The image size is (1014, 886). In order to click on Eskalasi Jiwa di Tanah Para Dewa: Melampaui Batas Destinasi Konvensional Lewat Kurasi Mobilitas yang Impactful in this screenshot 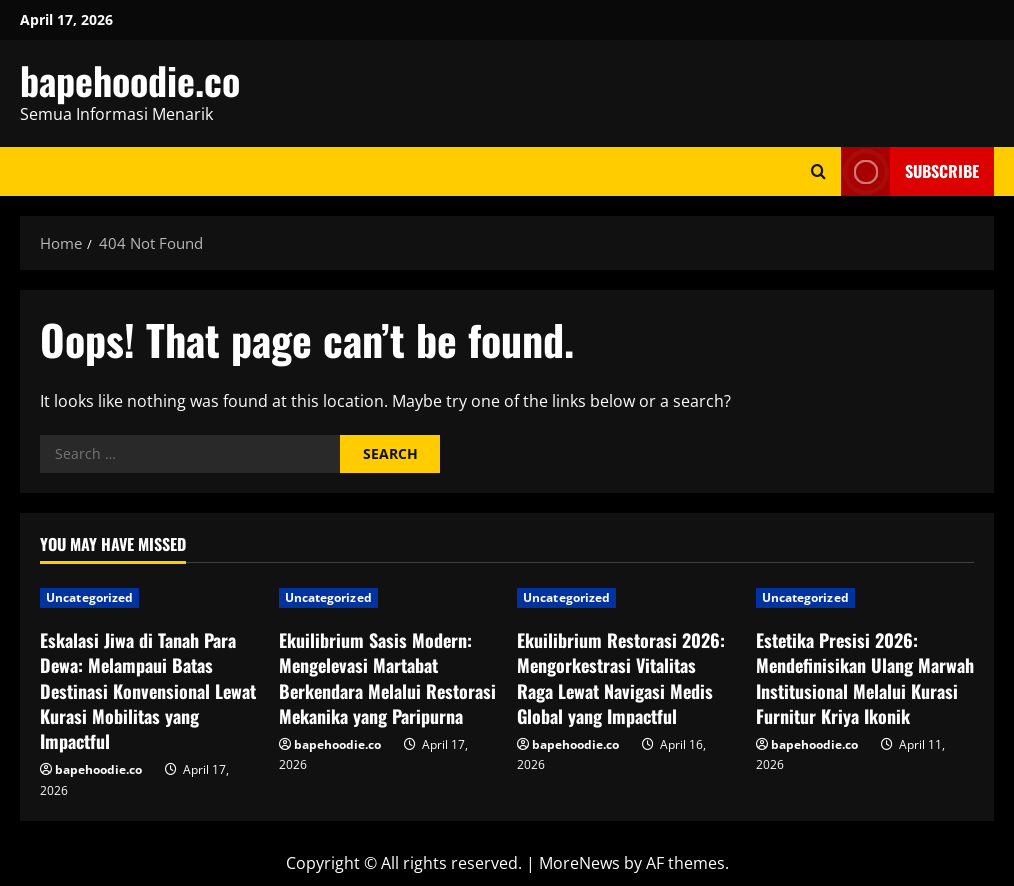, I will do `click(148, 690)`.